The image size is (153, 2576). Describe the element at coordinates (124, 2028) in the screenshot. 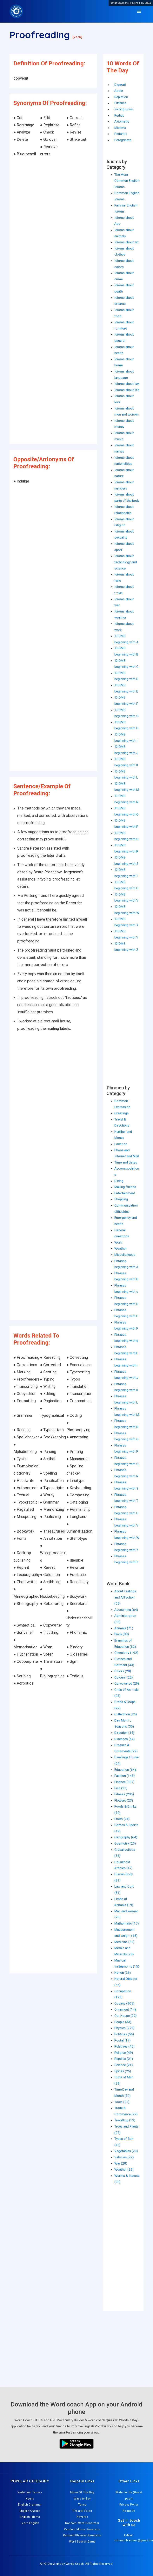

I see `Physics (279)` at that location.